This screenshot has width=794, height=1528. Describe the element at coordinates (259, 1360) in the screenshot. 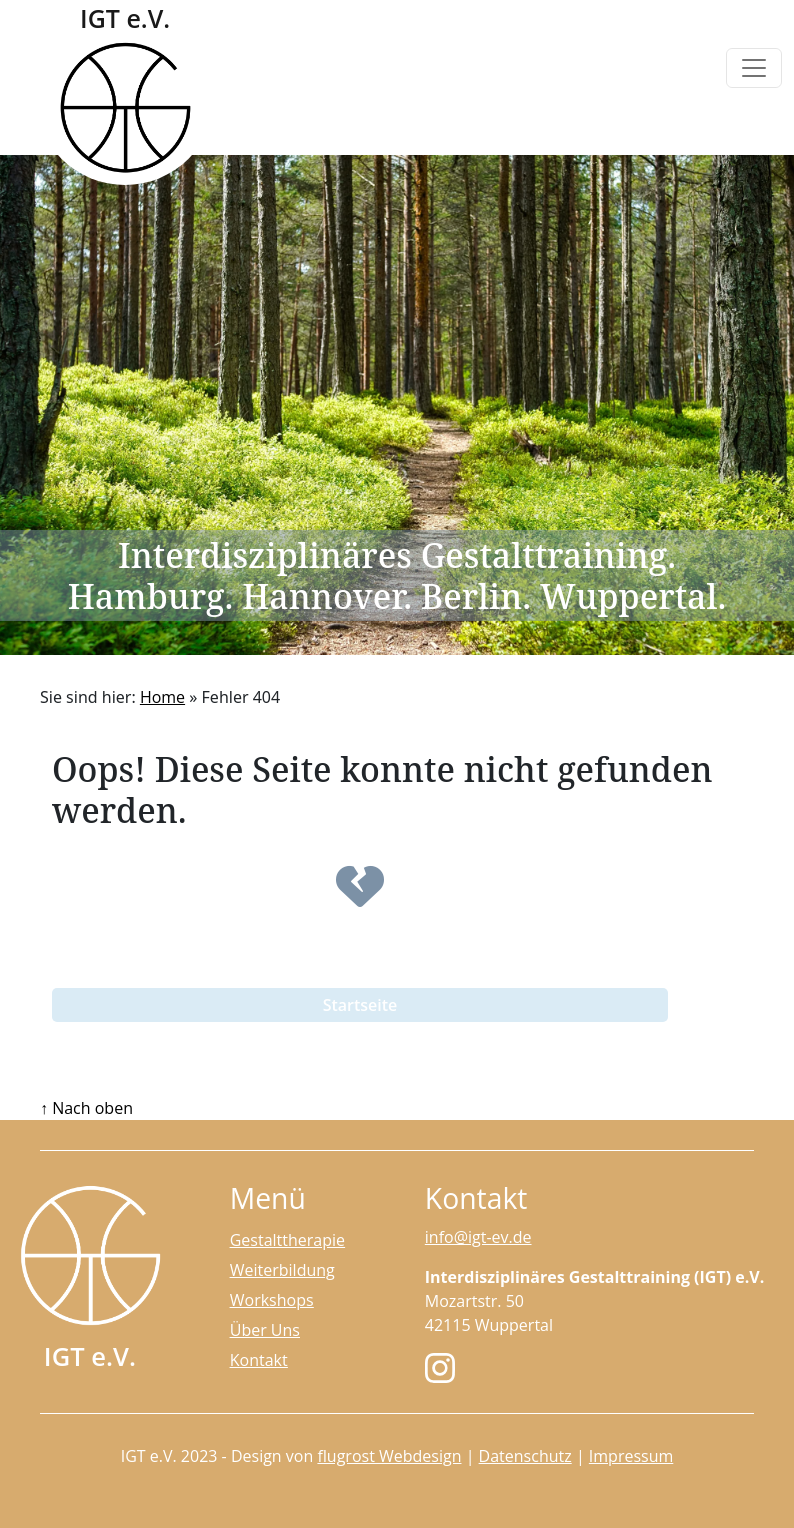

I see `Kontakt` at that location.